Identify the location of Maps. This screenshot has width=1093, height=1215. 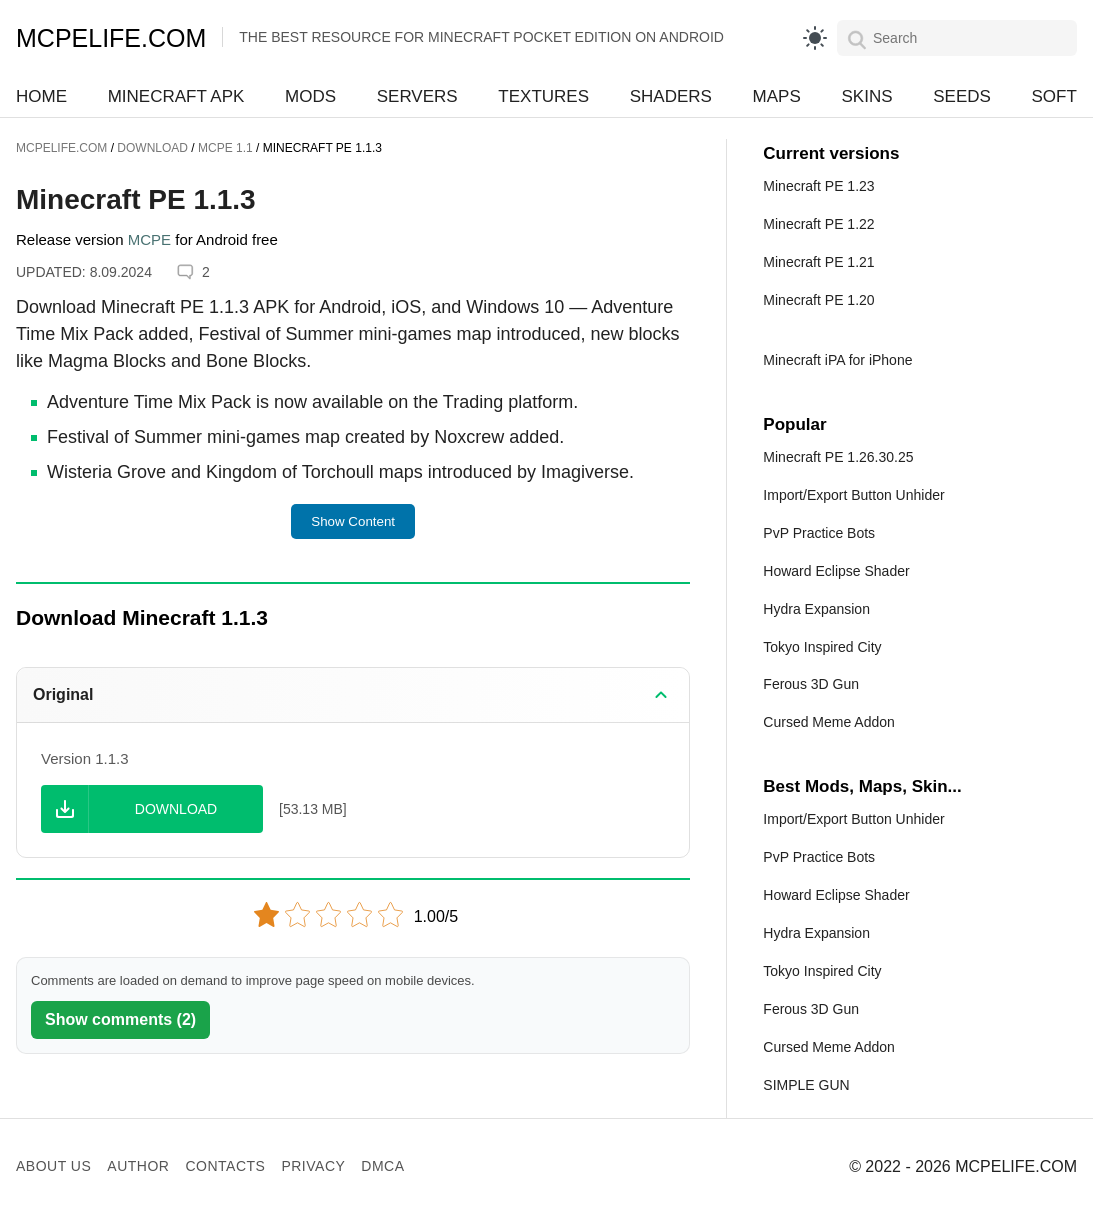
(777, 96).